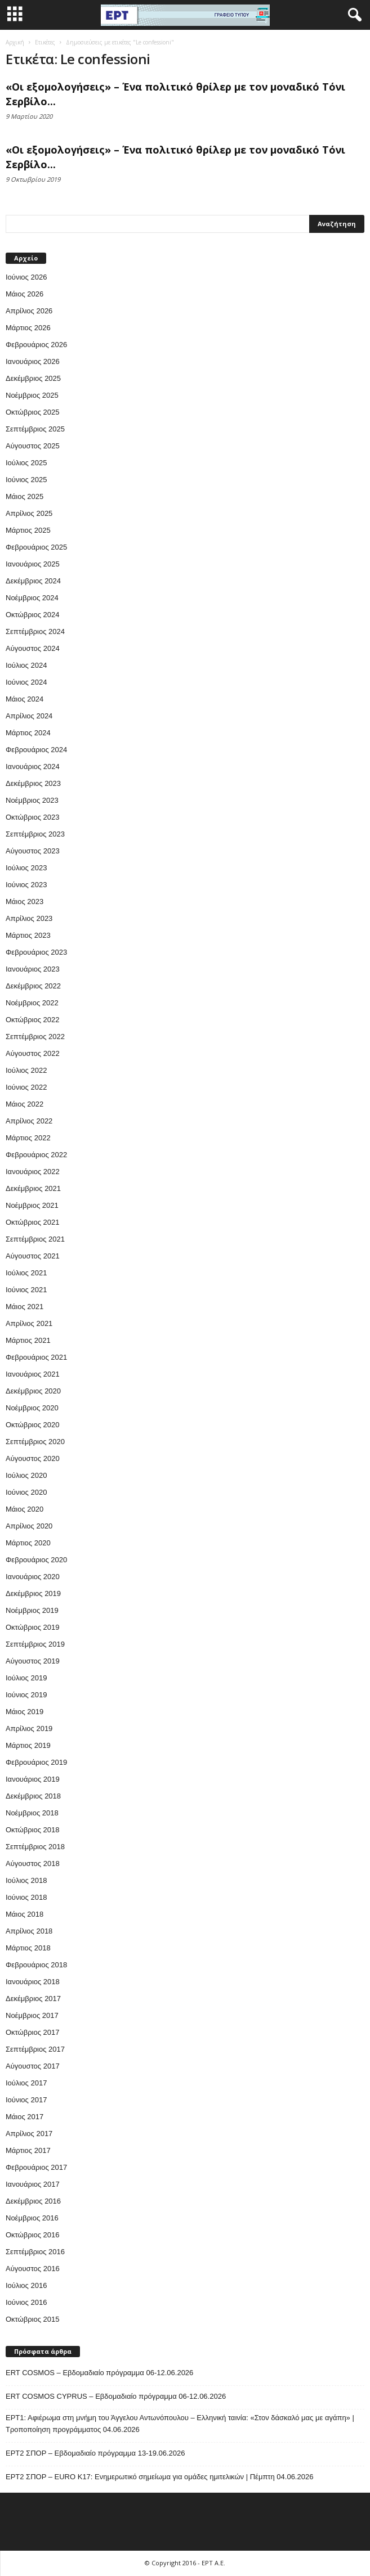 This screenshot has width=370, height=2576. I want to click on Ιούνιος 2021, so click(26, 1289).